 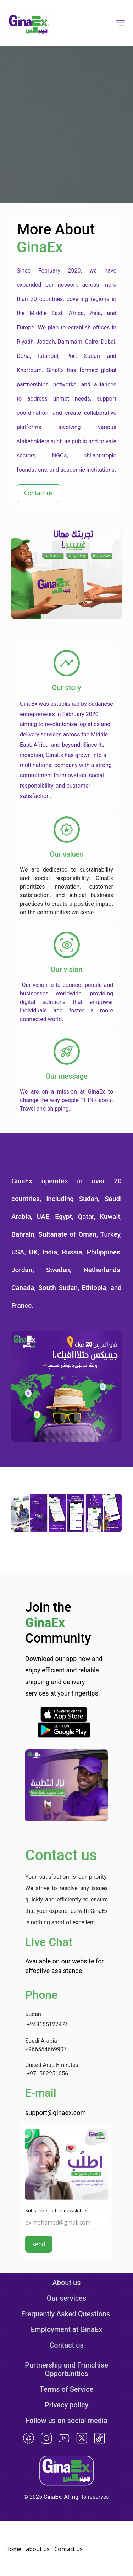 What do you see at coordinates (66, 2389) in the screenshot?
I see `Terms of Service` at bounding box center [66, 2389].